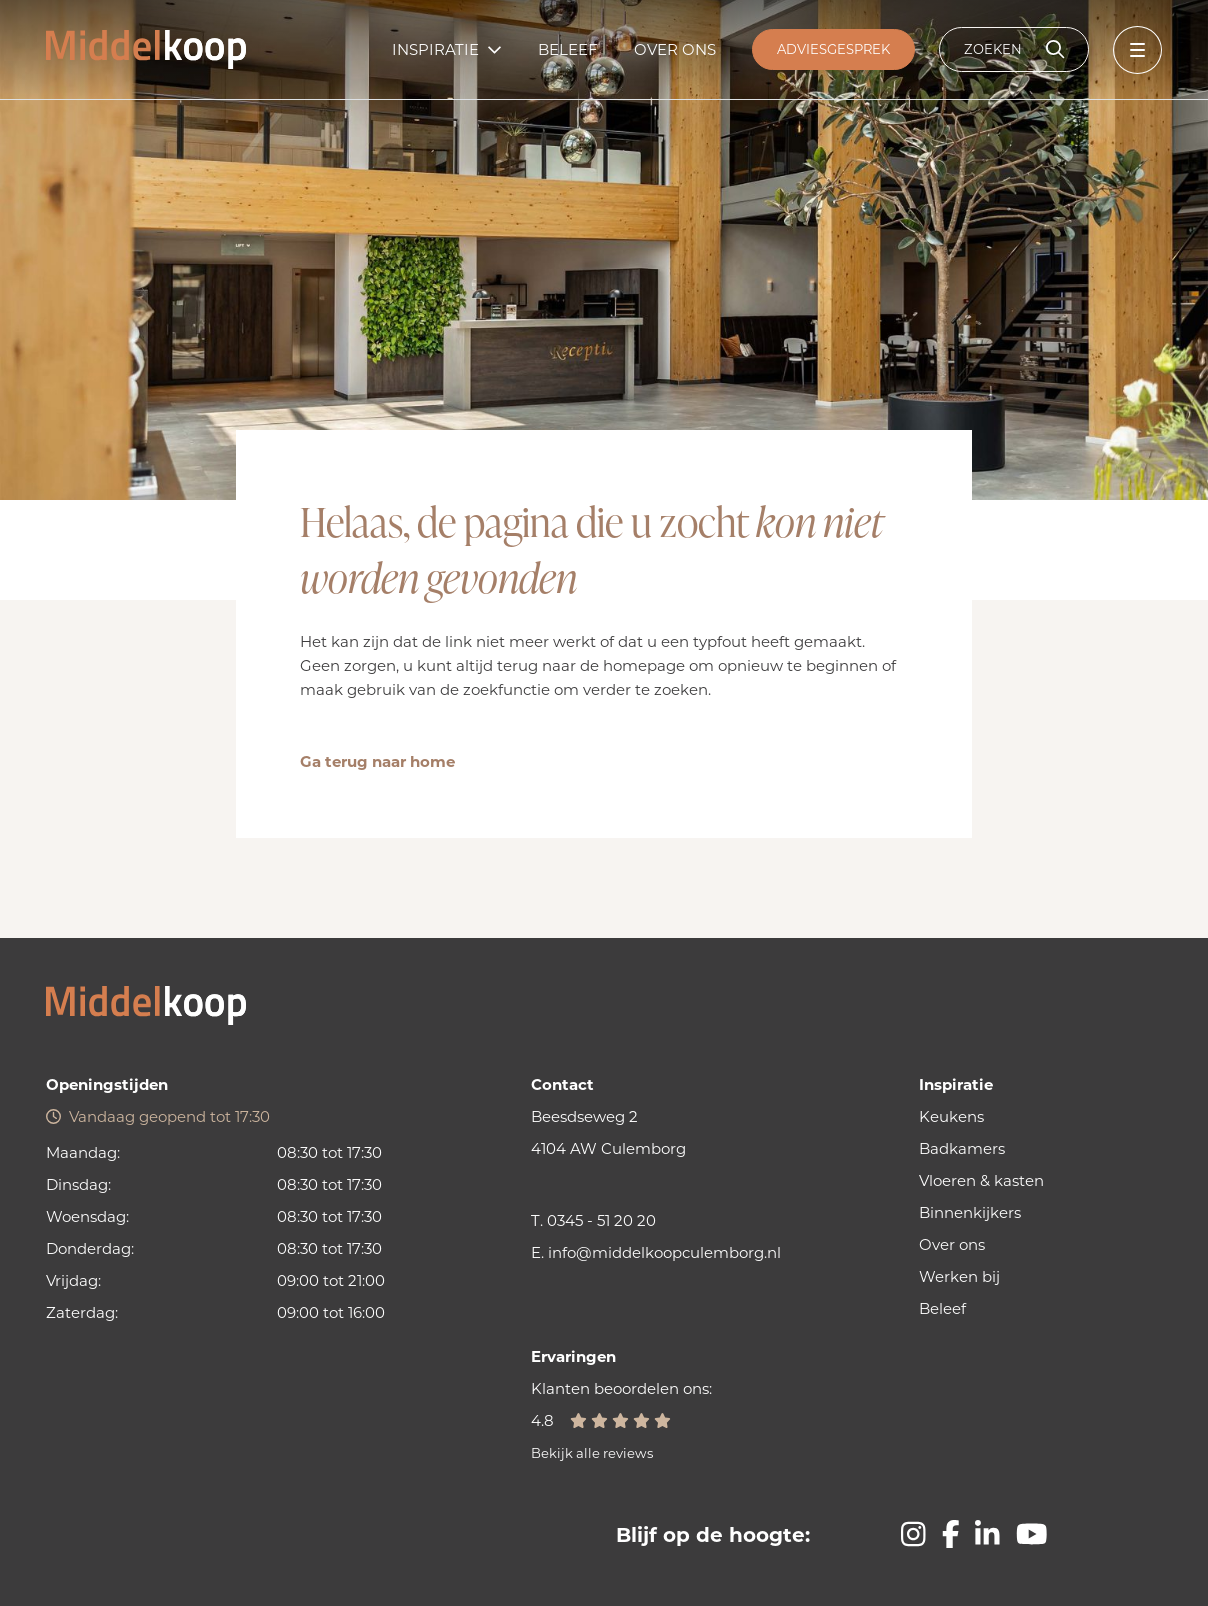  Describe the element at coordinates (959, 1276) in the screenshot. I see `Werken bij` at that location.